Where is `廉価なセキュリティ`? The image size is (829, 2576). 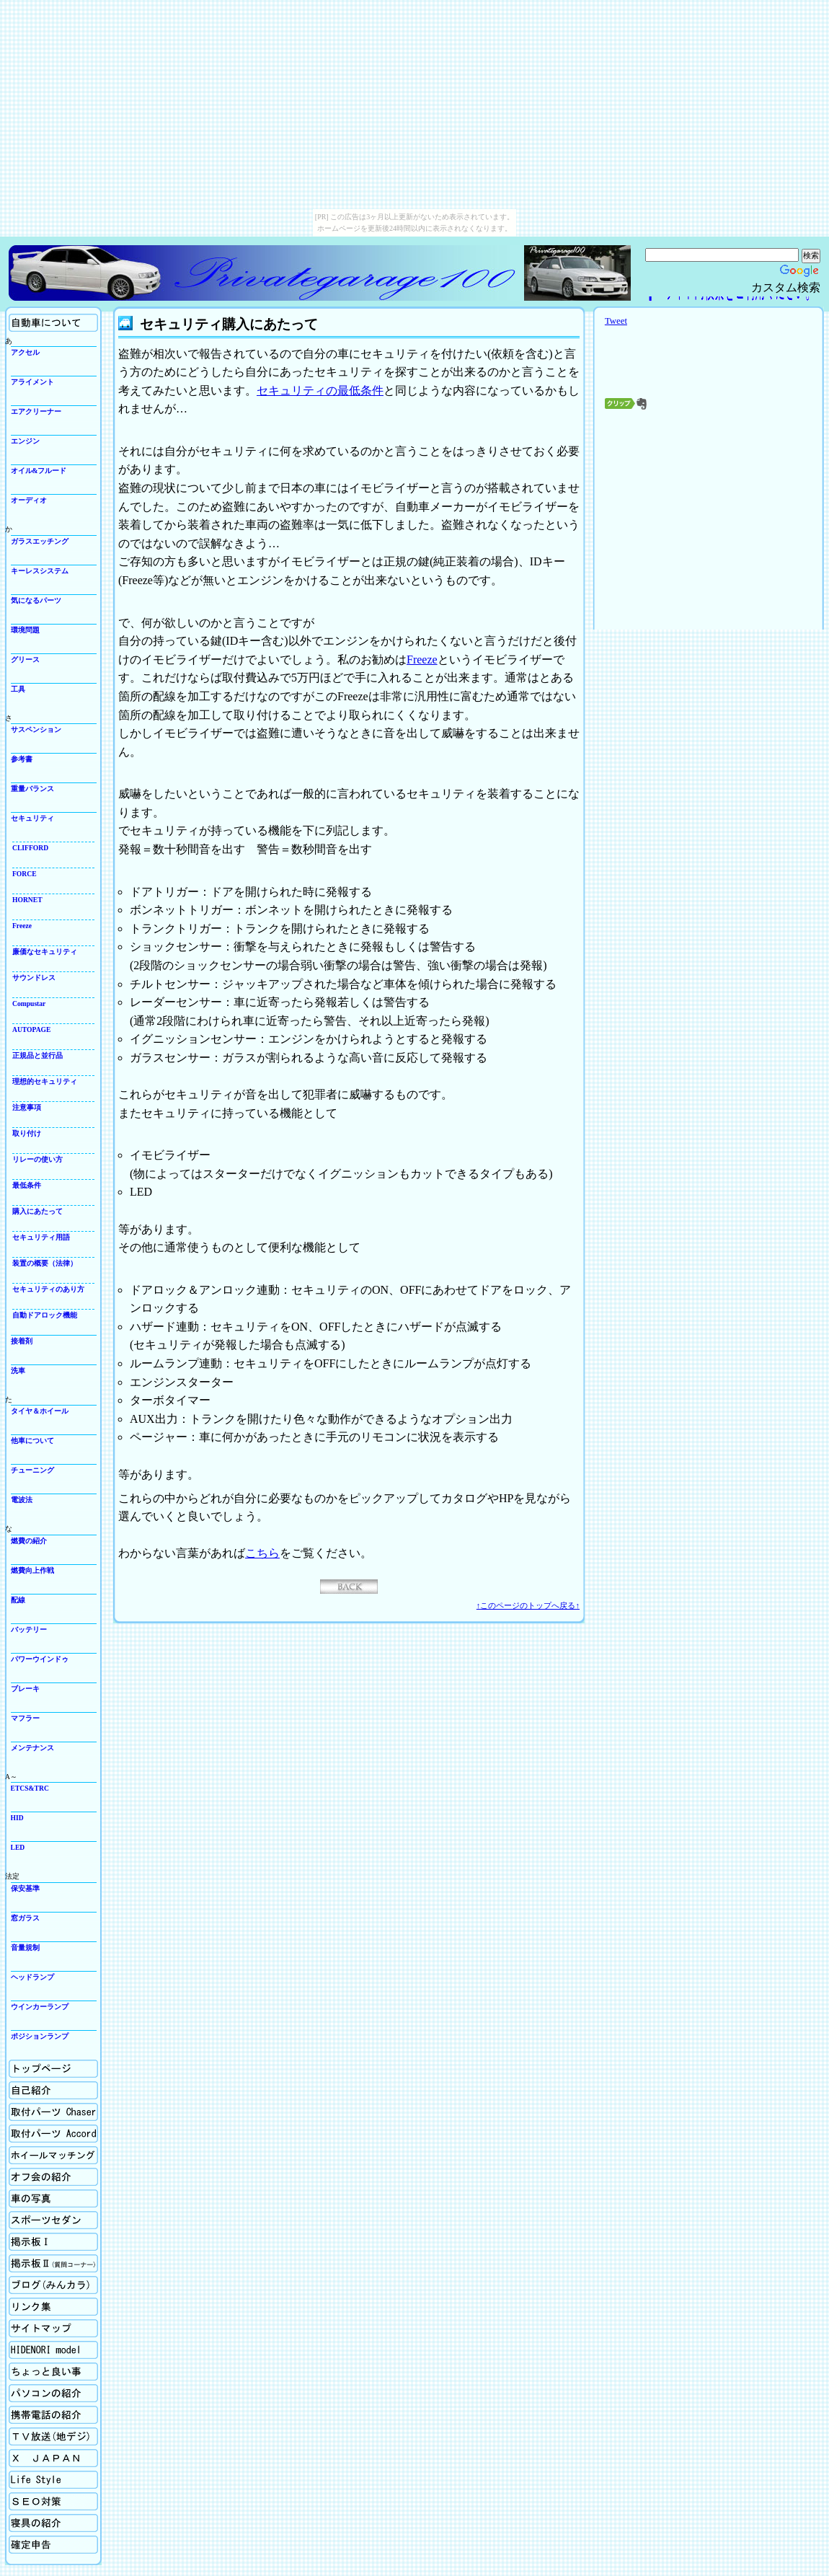 廉価なセキュリティ is located at coordinates (44, 952).